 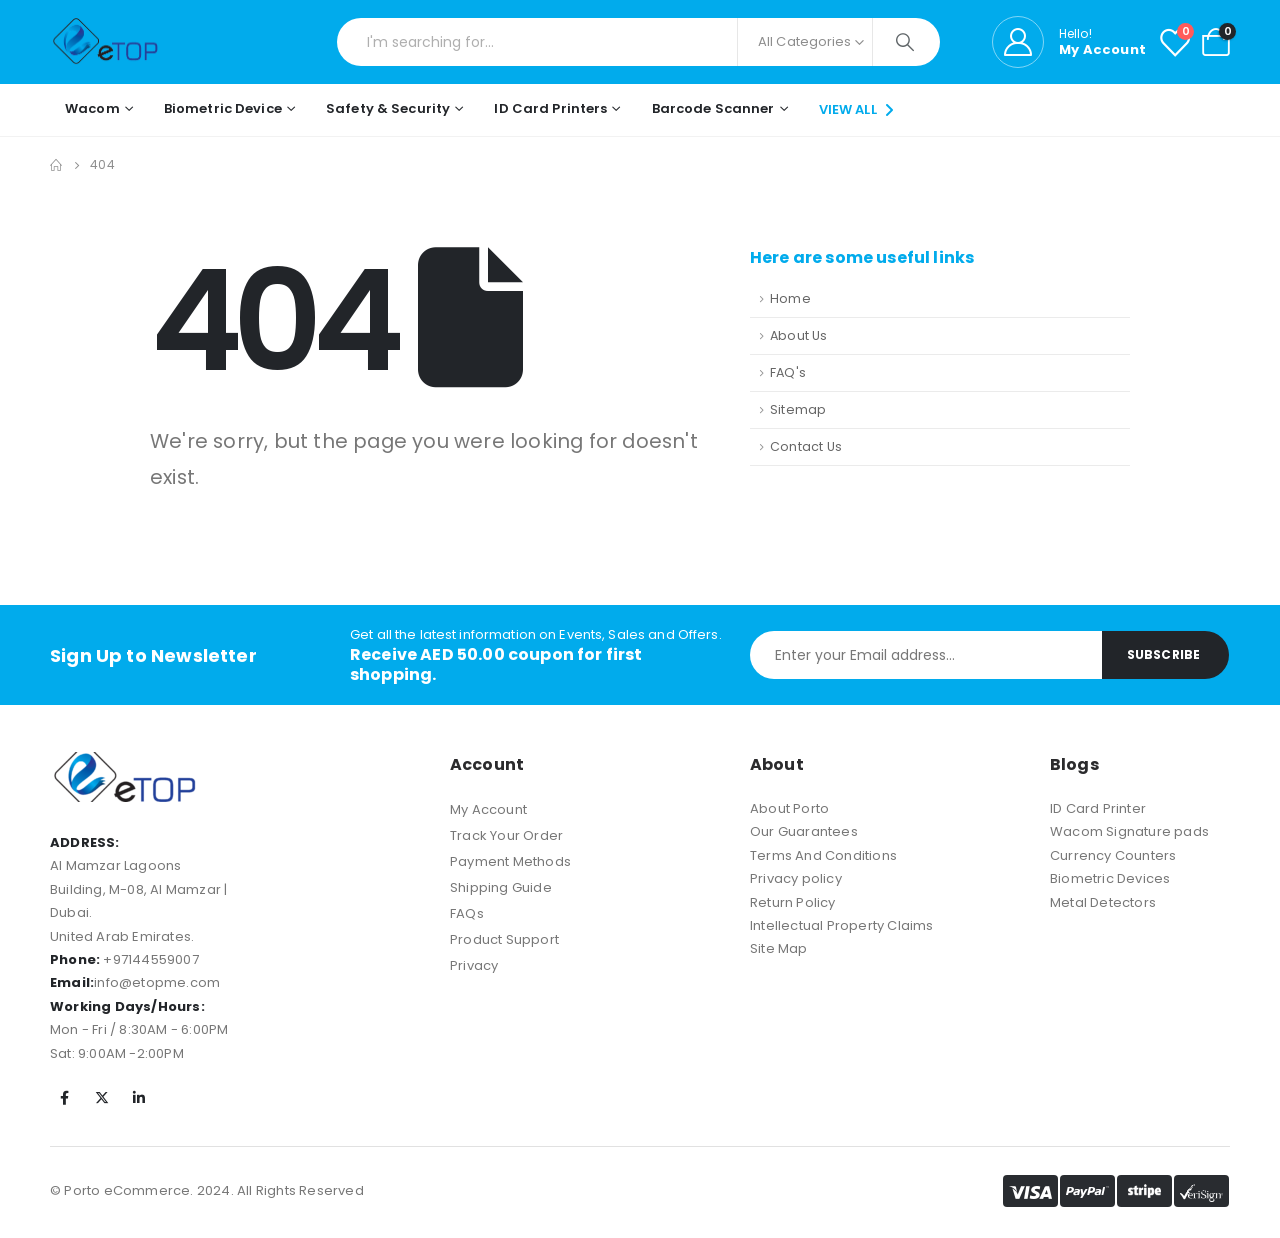 I want to click on Safety & Security, so click(x=388, y=108).